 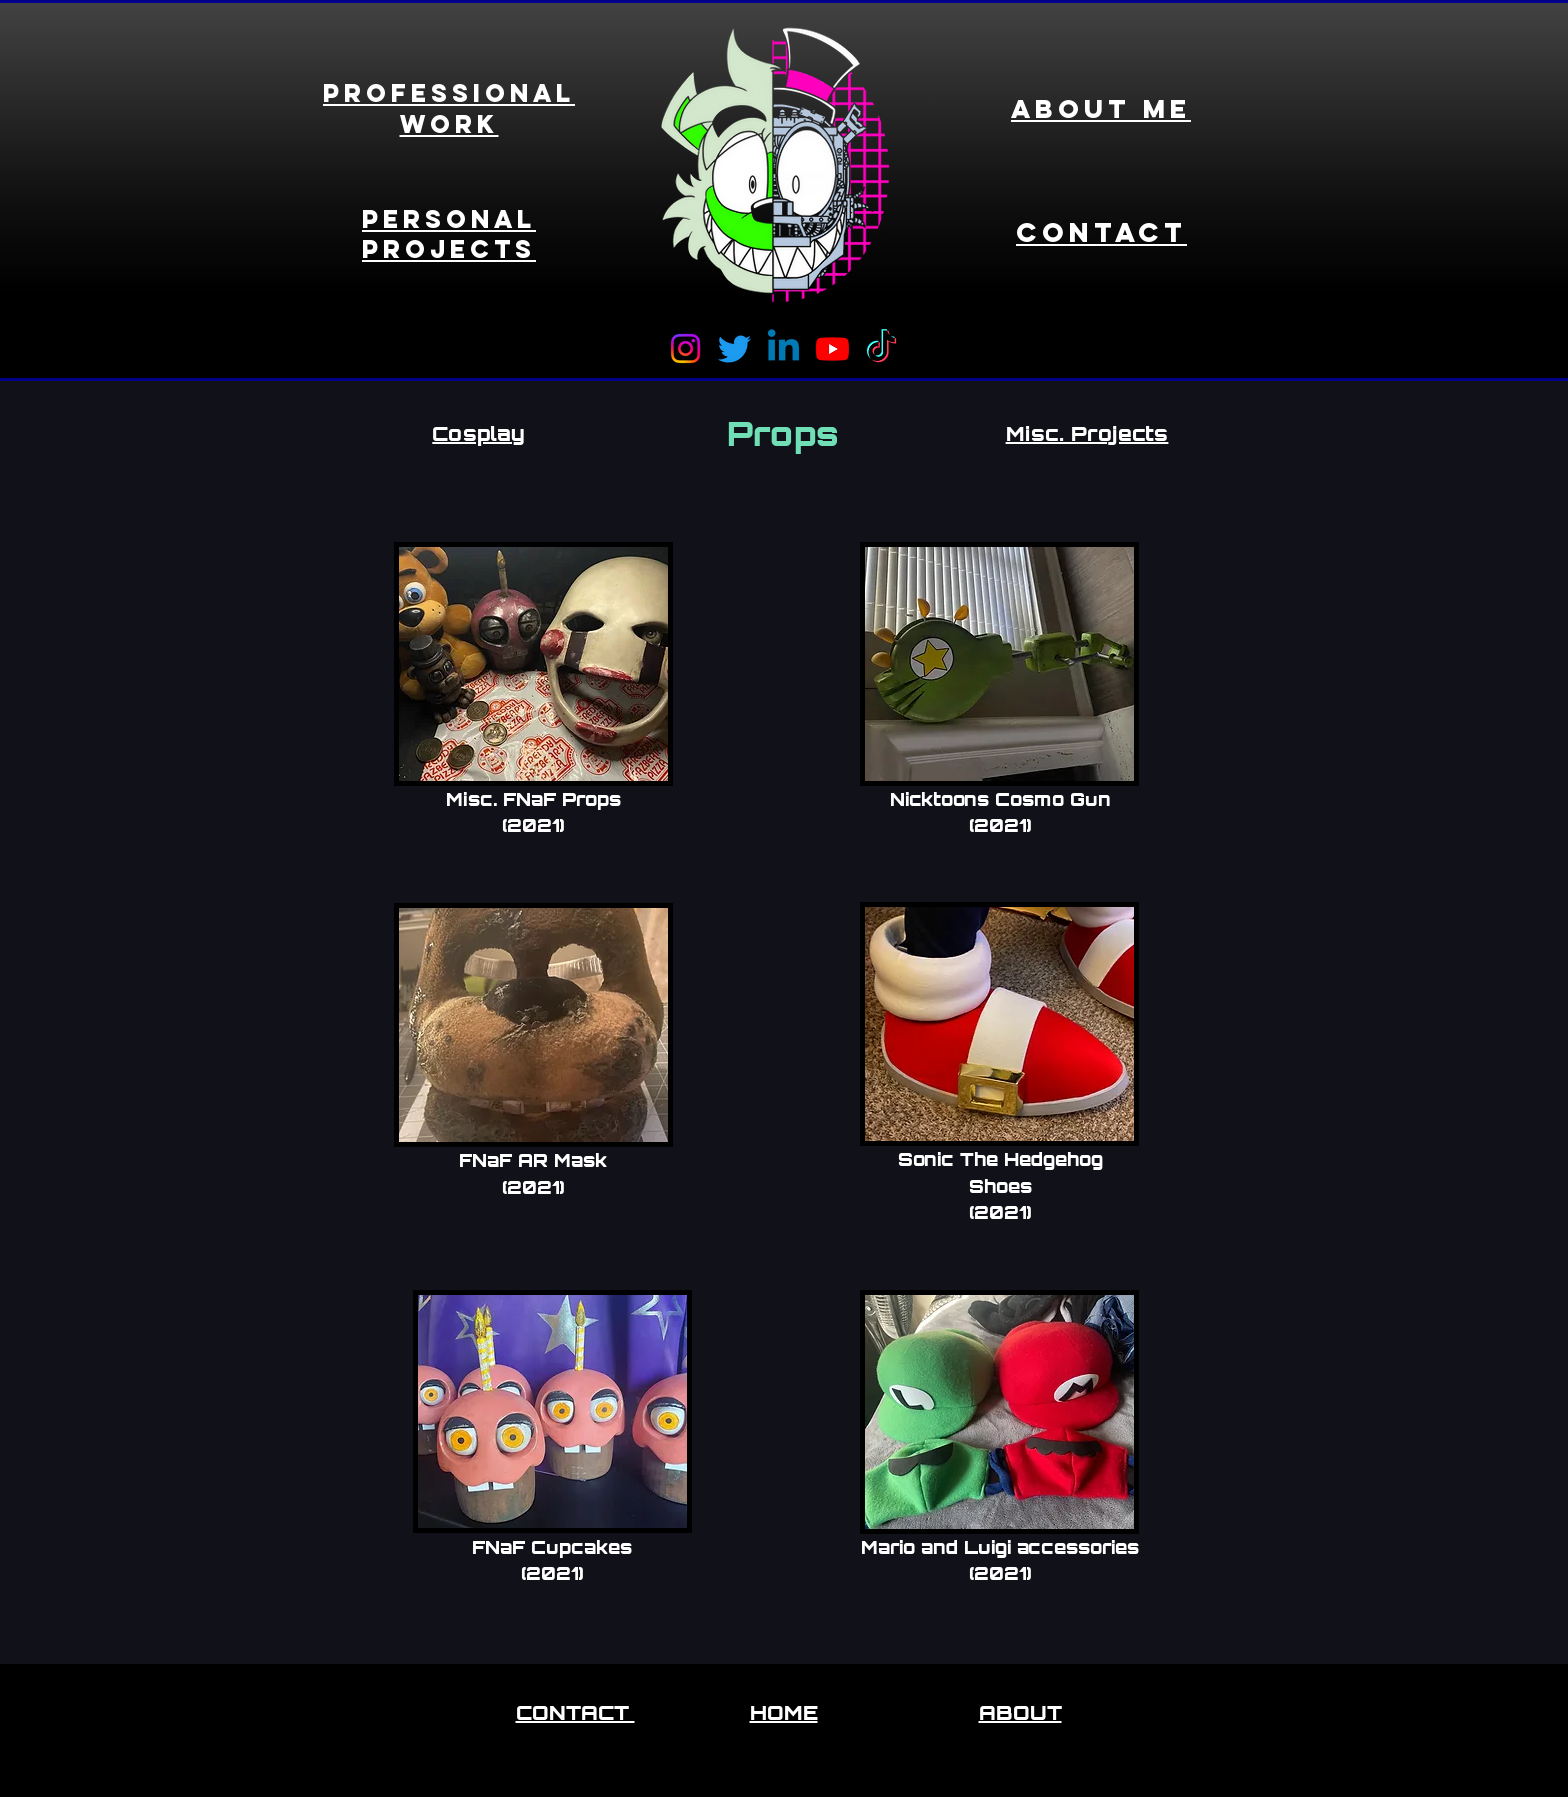 What do you see at coordinates (881, 348) in the screenshot?
I see `[TikTok]` at bounding box center [881, 348].